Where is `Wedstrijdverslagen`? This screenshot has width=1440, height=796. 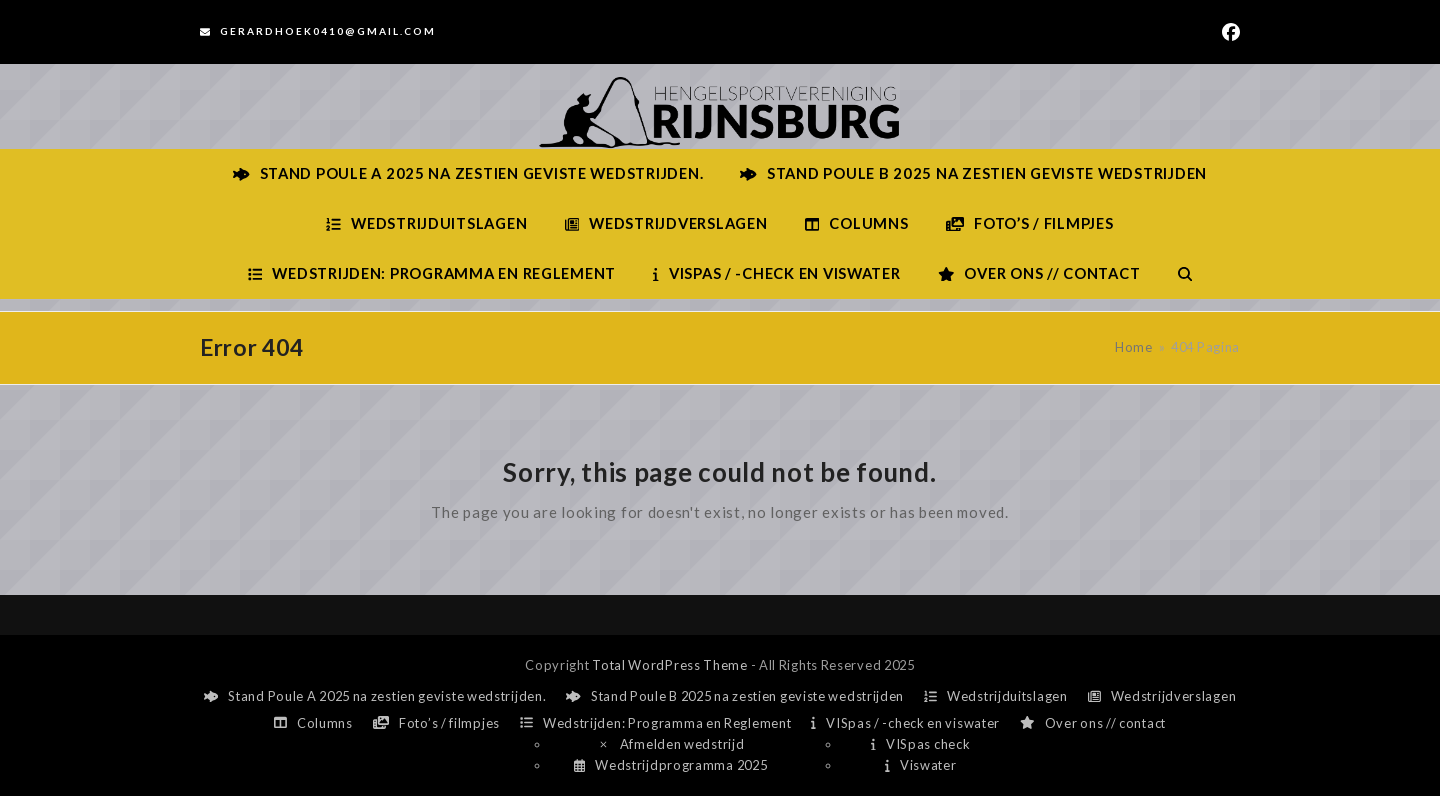 Wedstrijdverslagen is located at coordinates (1162, 696).